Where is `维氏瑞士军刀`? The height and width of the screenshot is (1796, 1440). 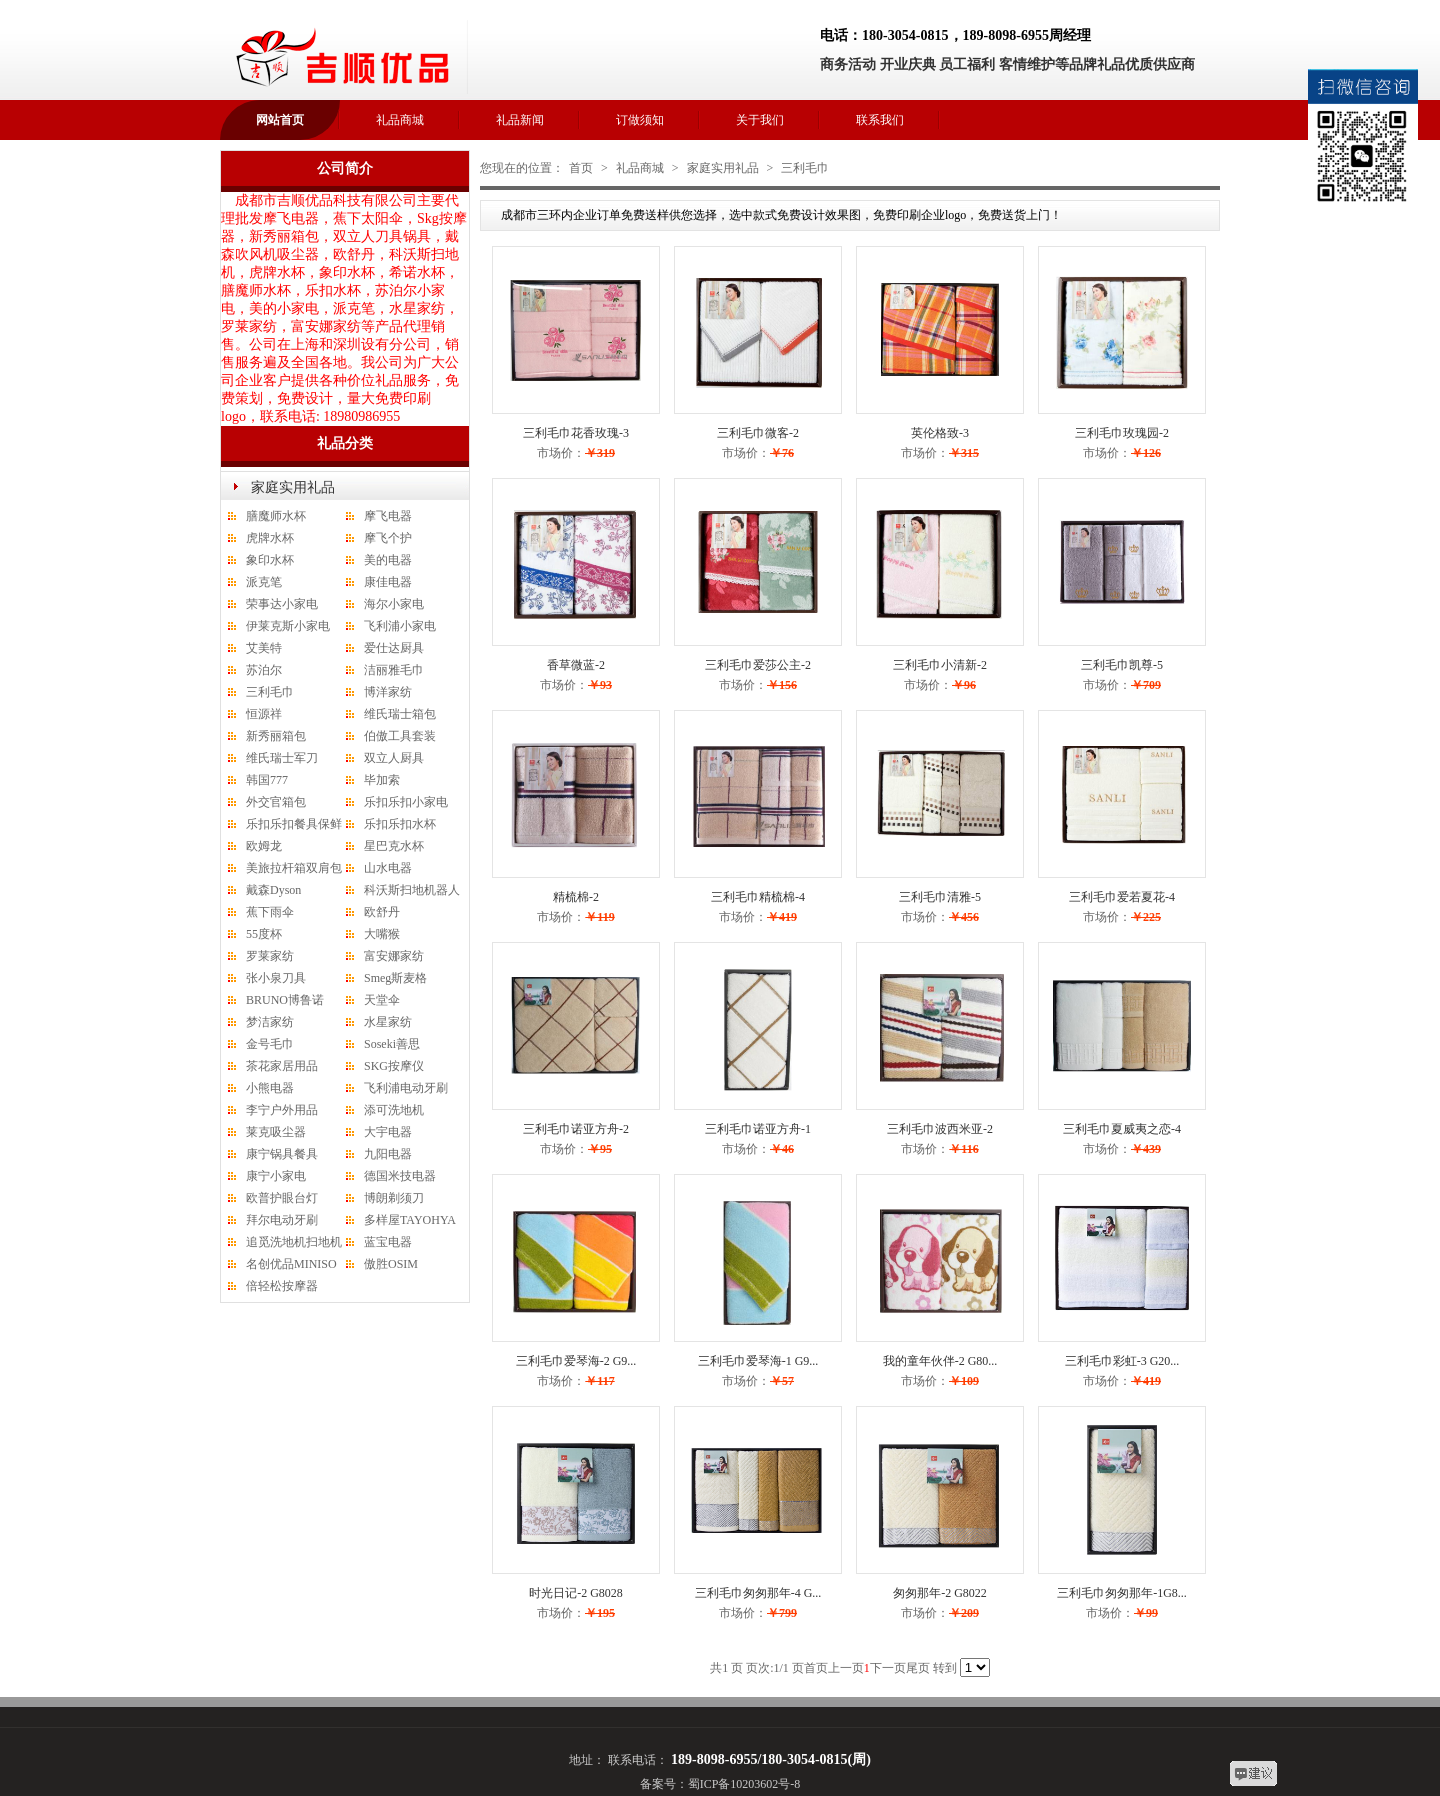 维氏瑞士军刀 is located at coordinates (282, 758).